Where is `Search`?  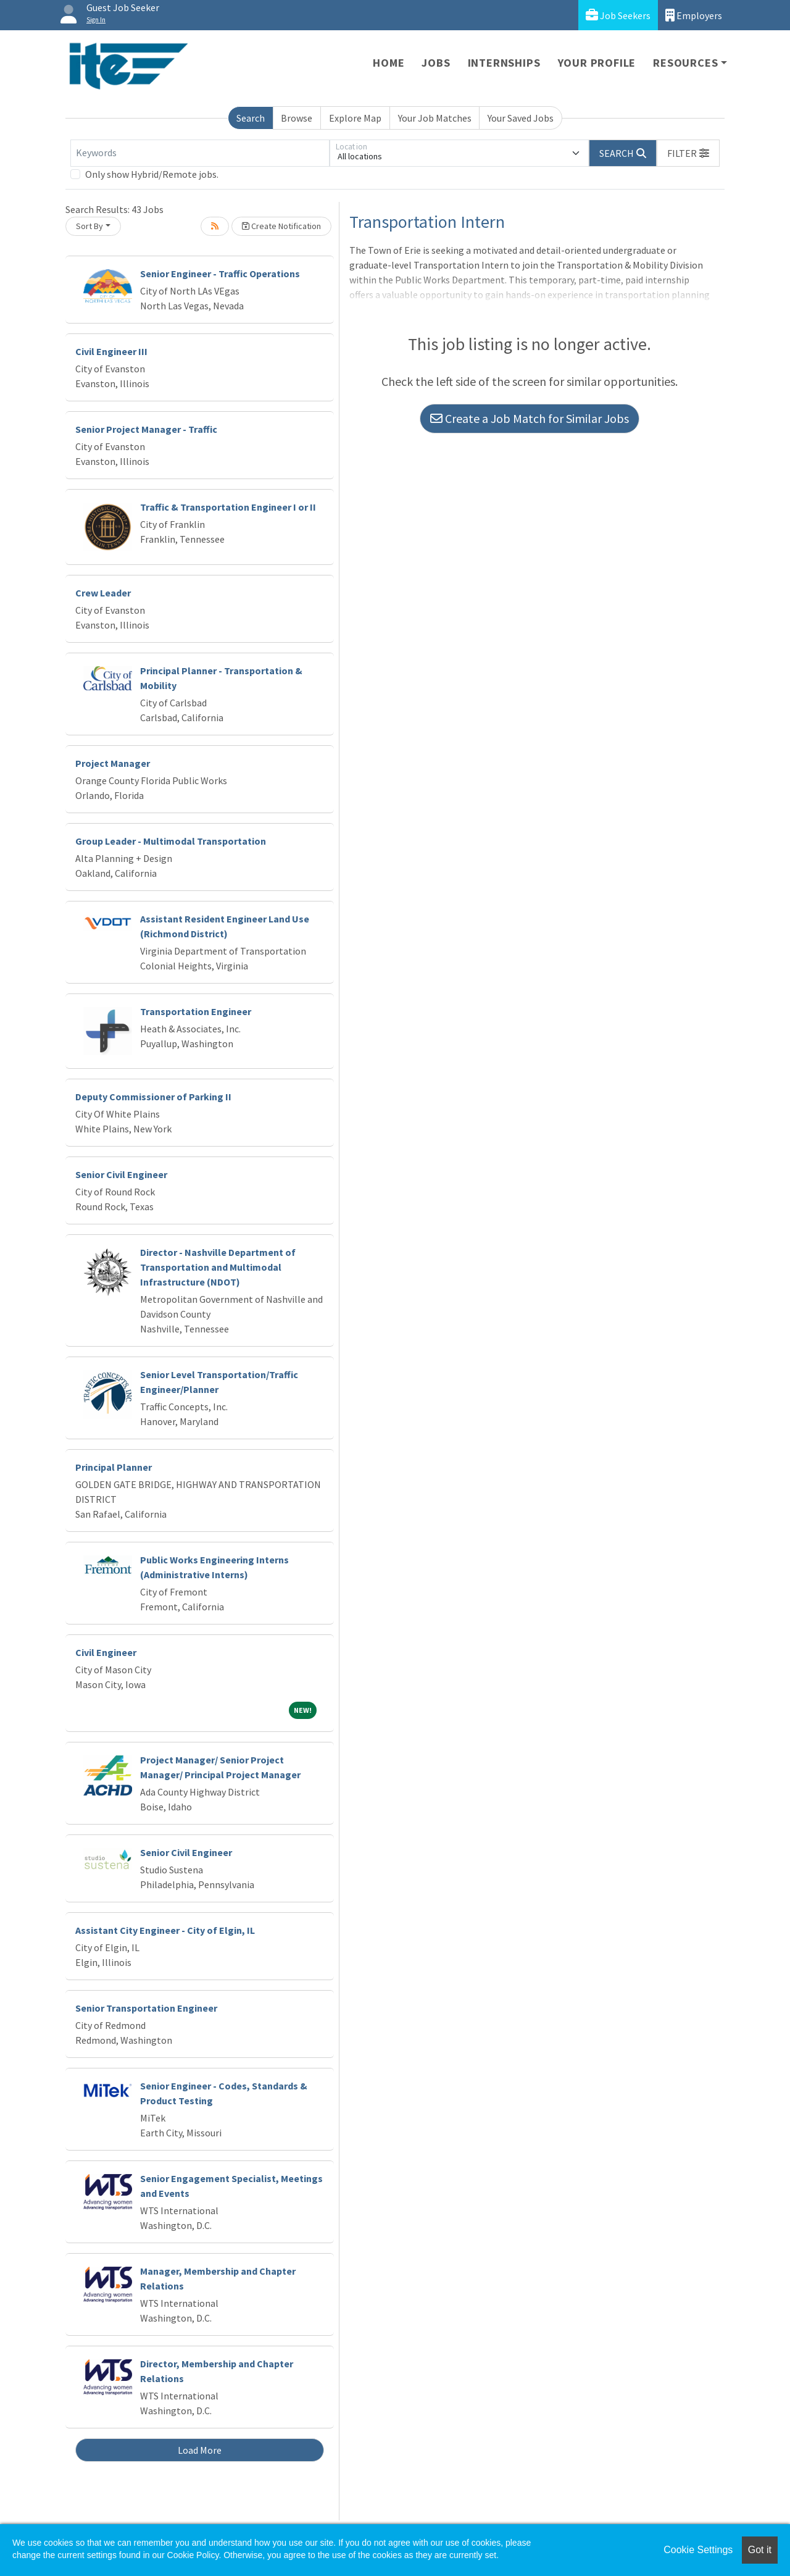 Search is located at coordinates (250, 118).